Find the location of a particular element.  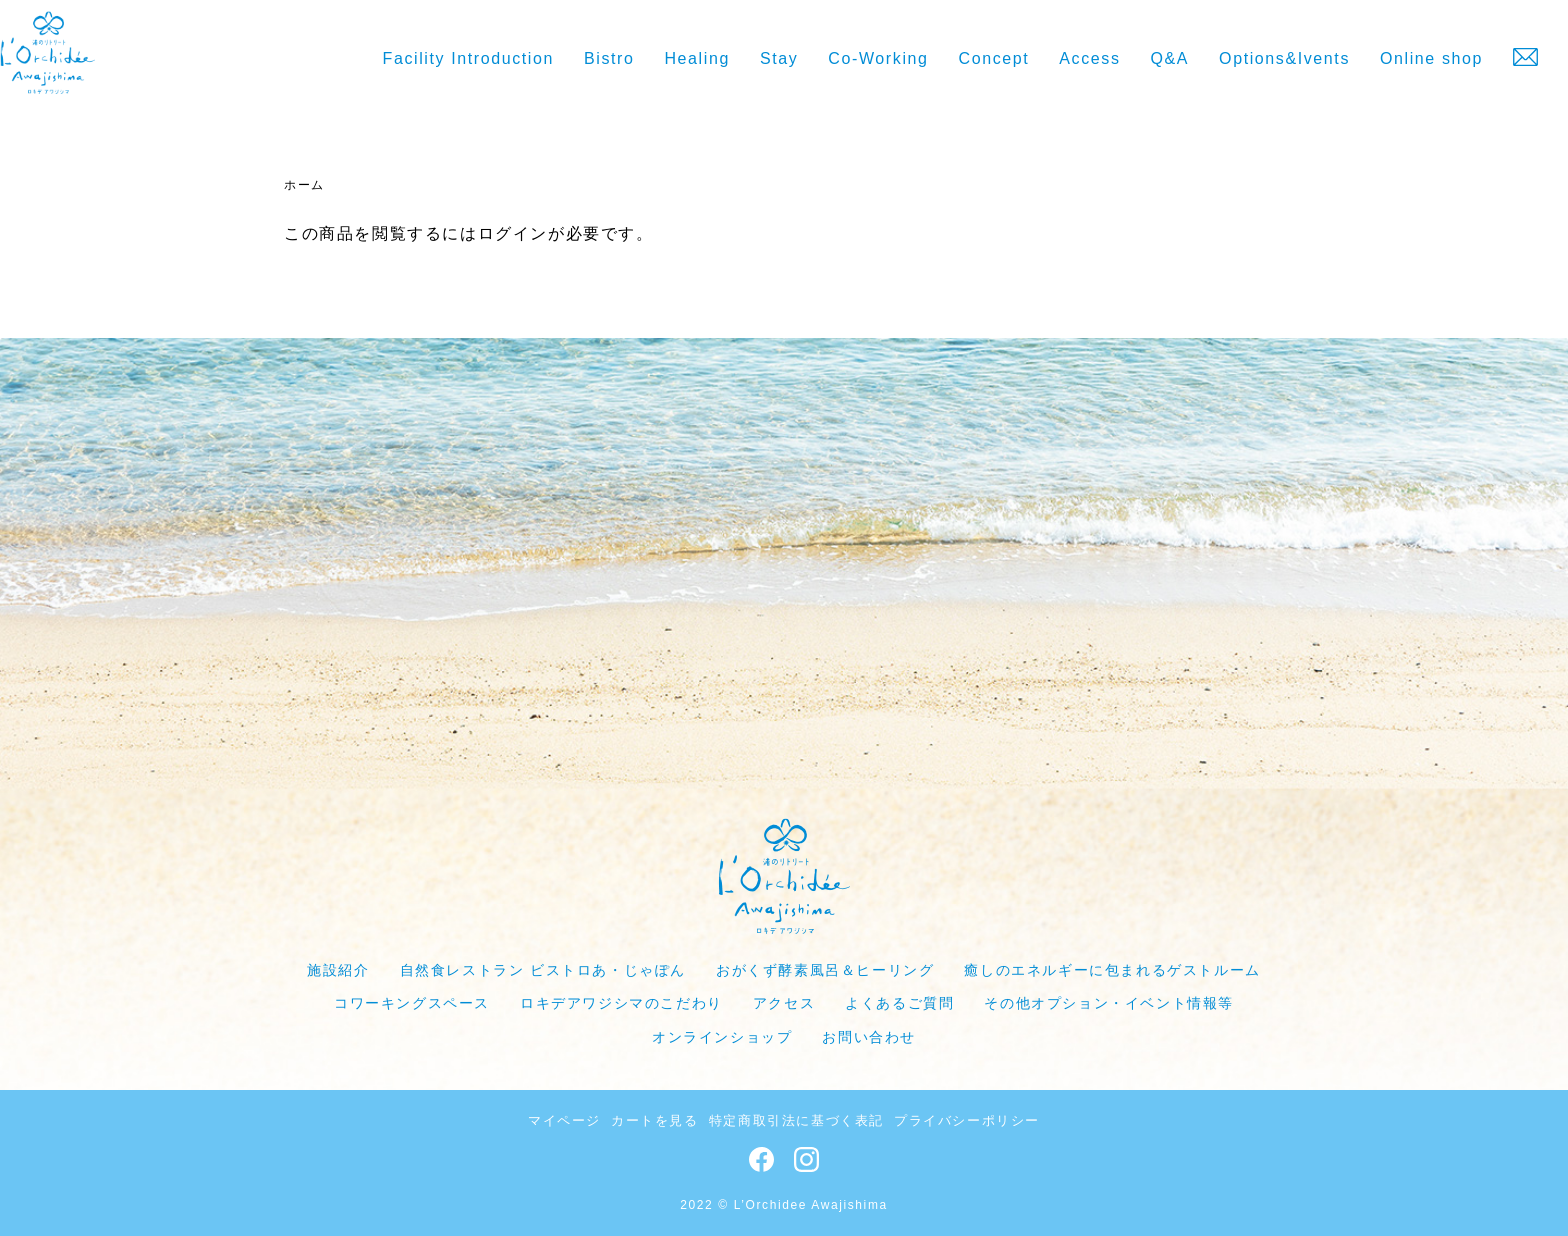

コワーキングスペース is located at coordinates (412, 1003).